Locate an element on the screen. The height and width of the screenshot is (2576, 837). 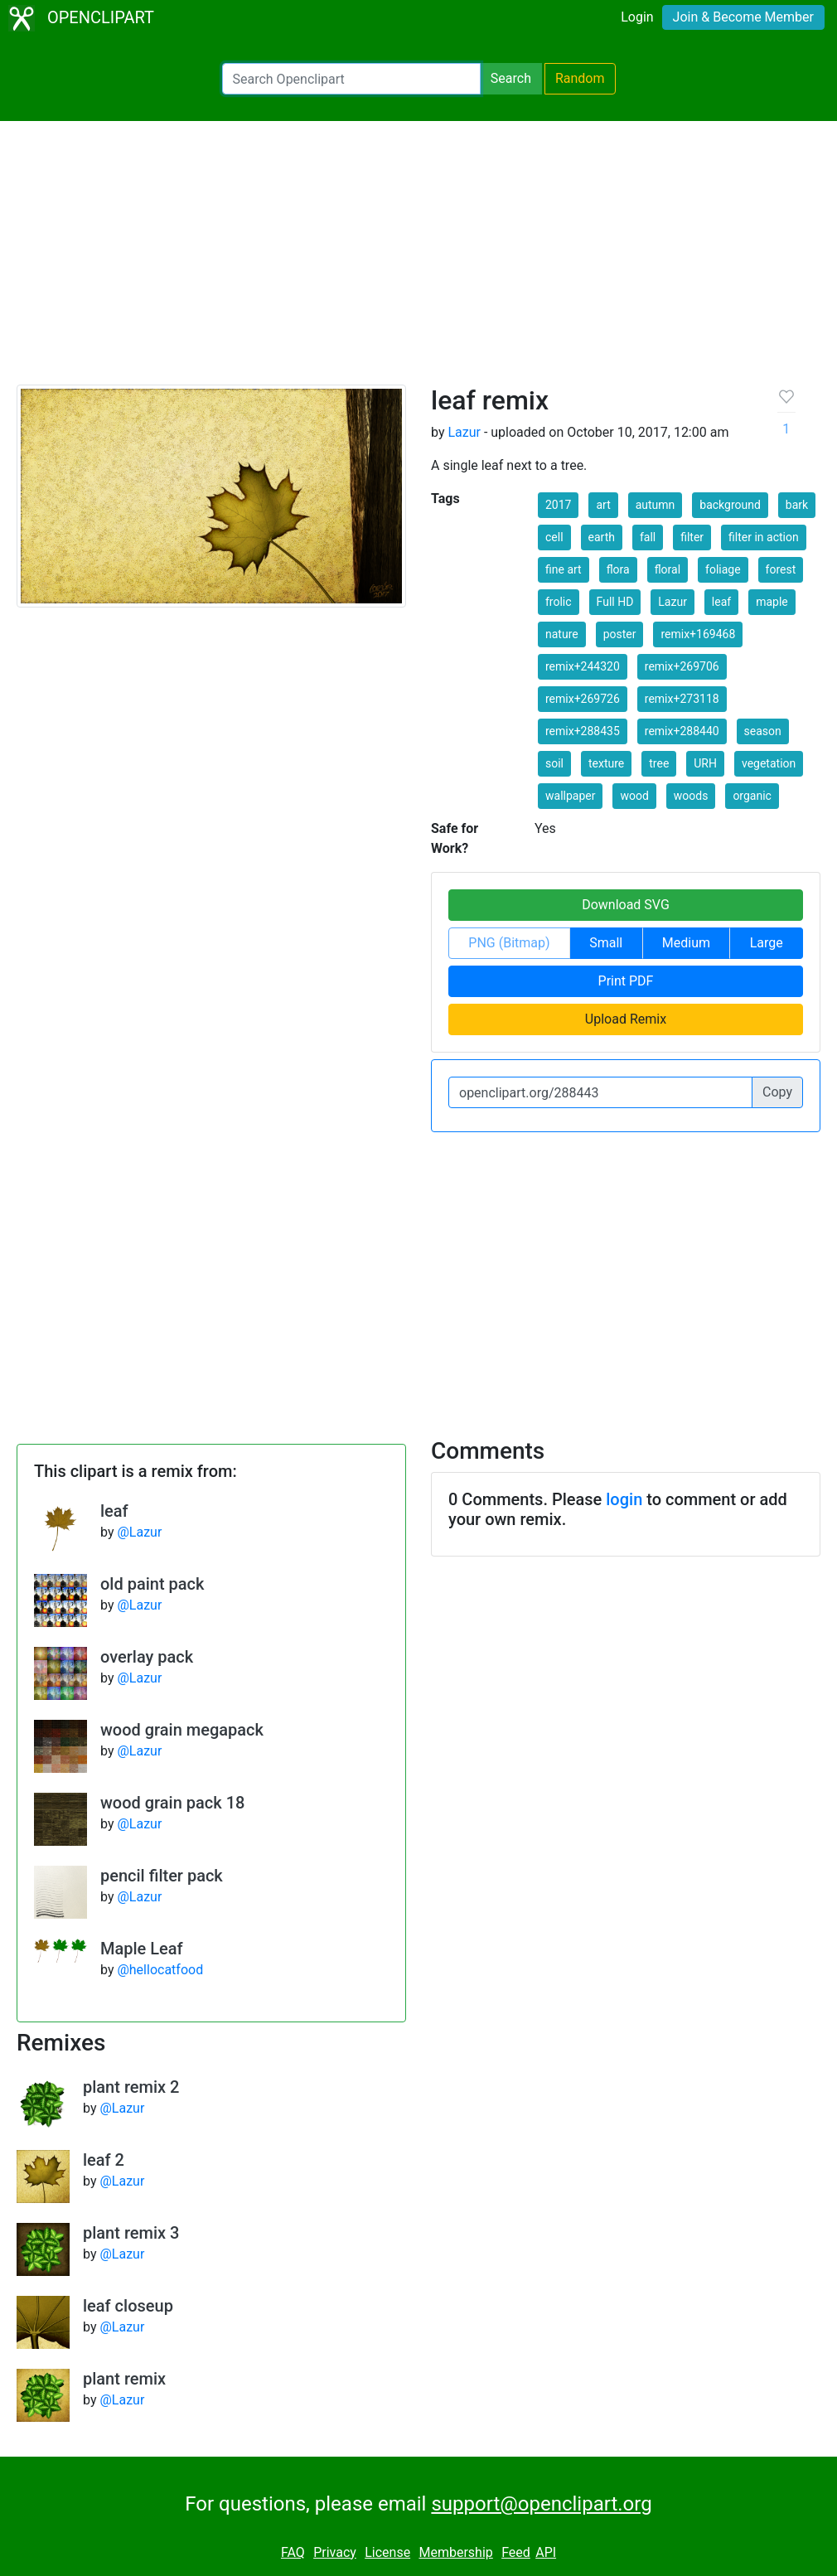
Maple Leaf is located at coordinates (141, 1949).